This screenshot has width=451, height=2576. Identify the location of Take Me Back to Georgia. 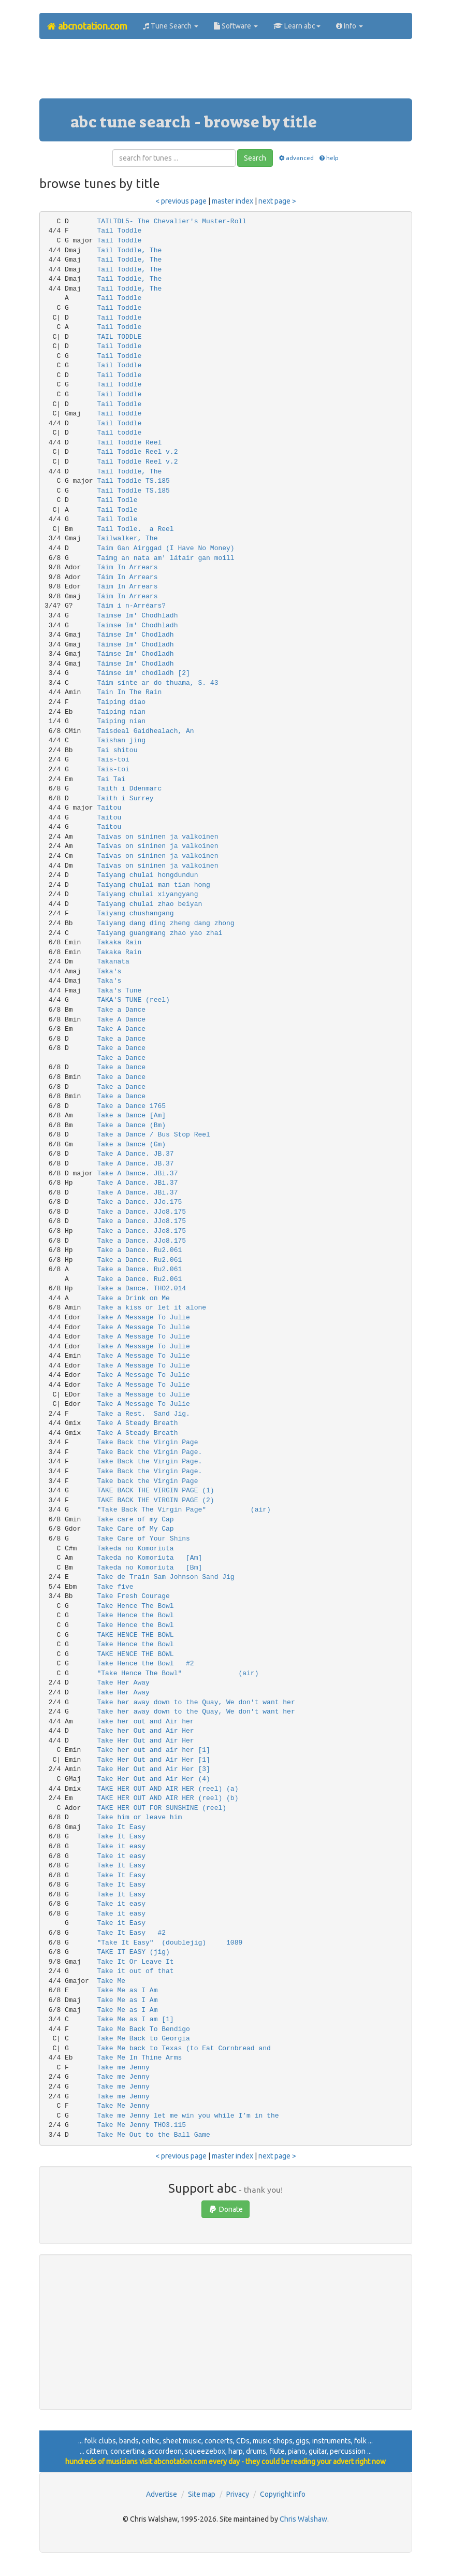
(143, 2038).